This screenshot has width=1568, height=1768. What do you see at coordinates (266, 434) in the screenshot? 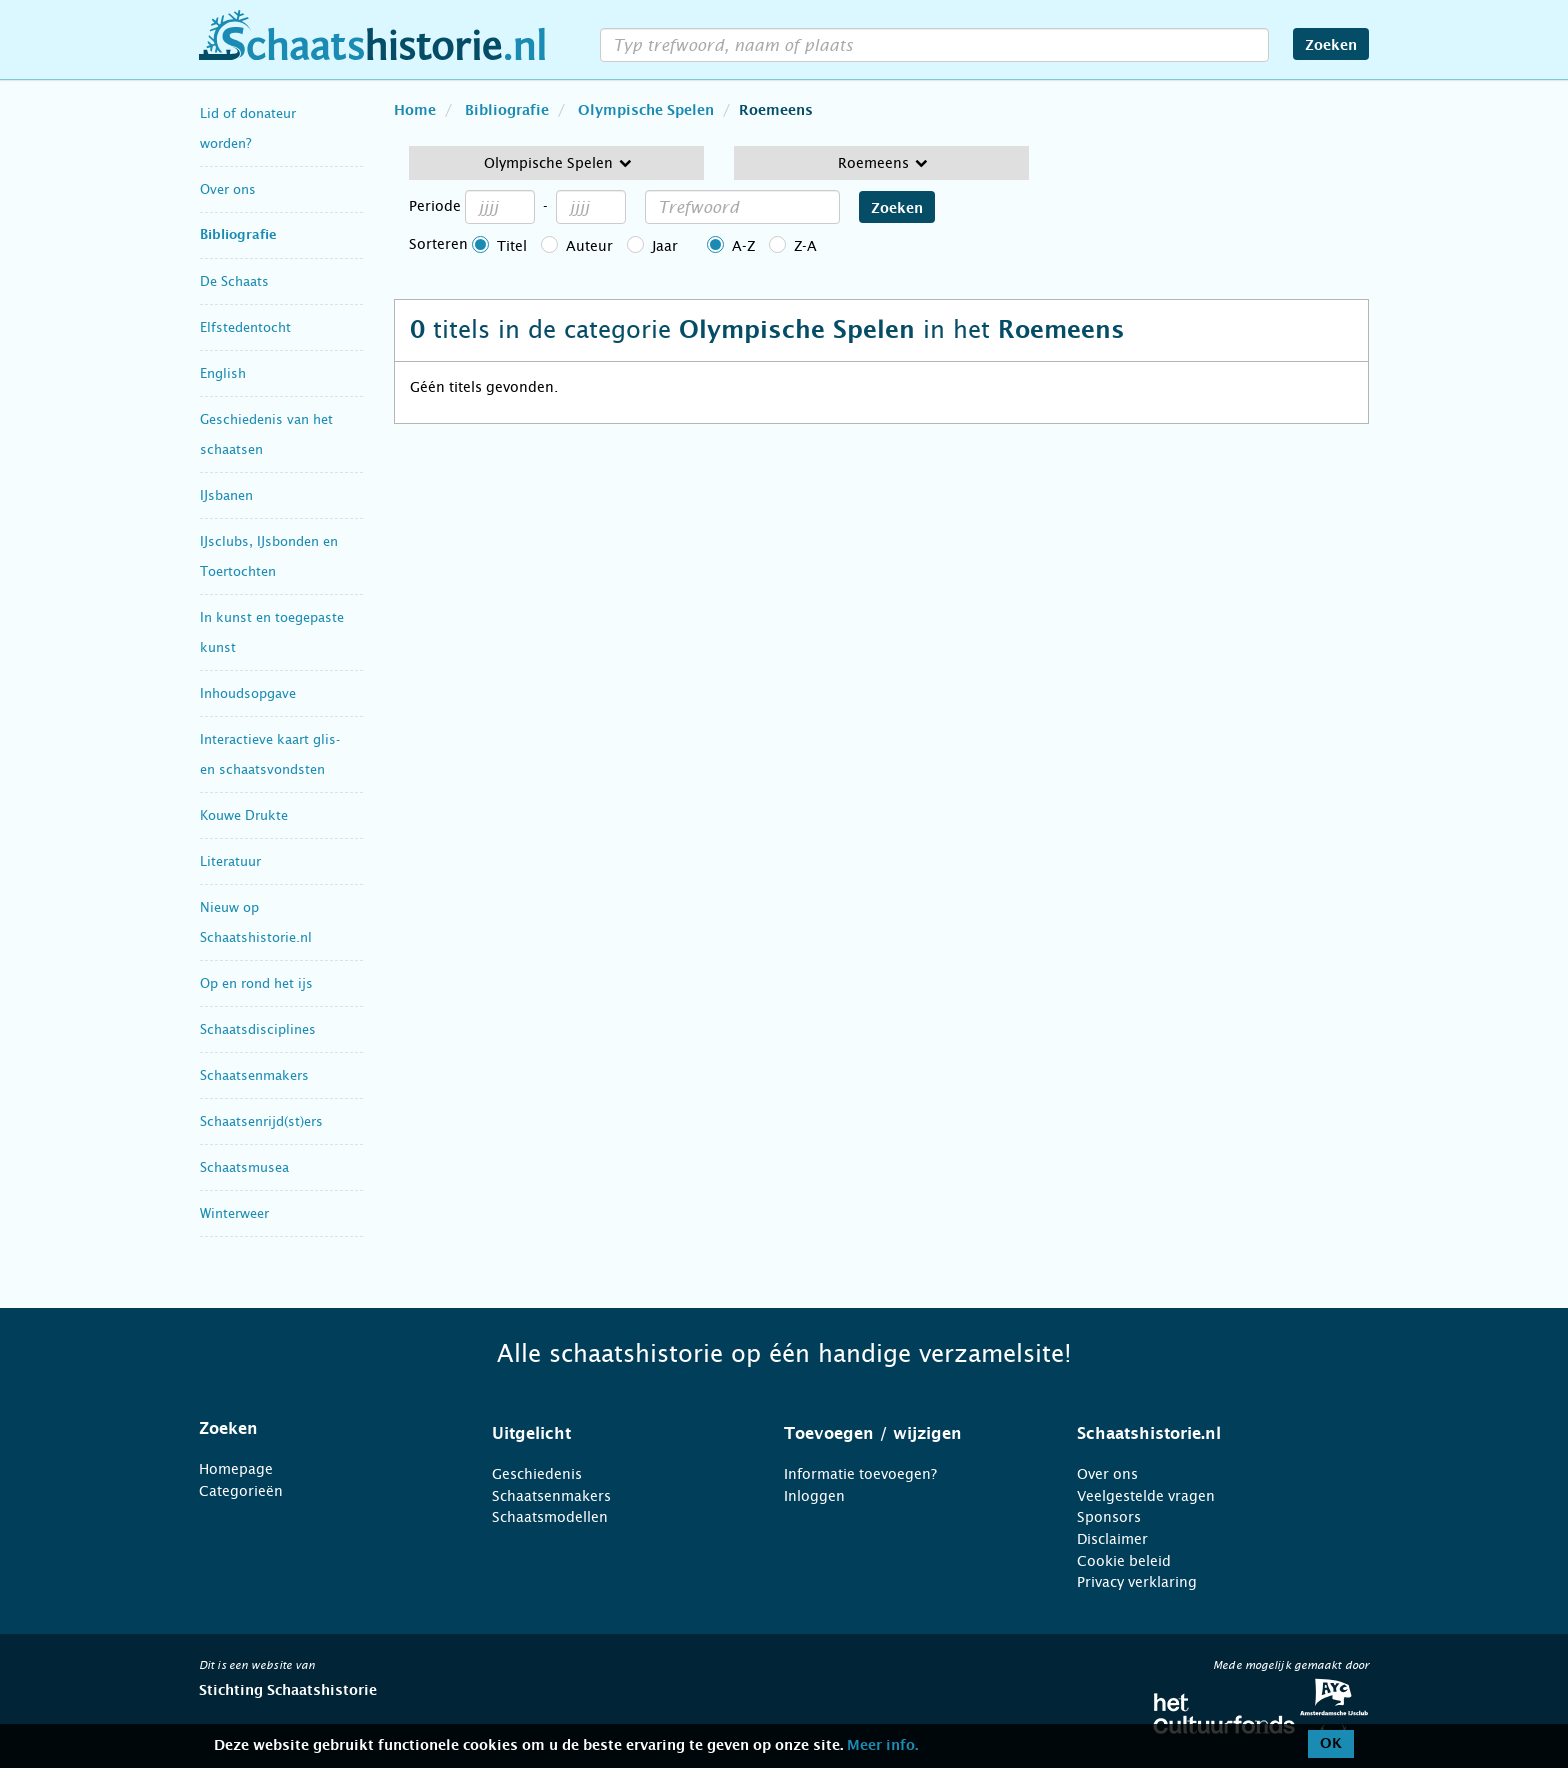
I see `Geschiedenis van het schaatsen` at bounding box center [266, 434].